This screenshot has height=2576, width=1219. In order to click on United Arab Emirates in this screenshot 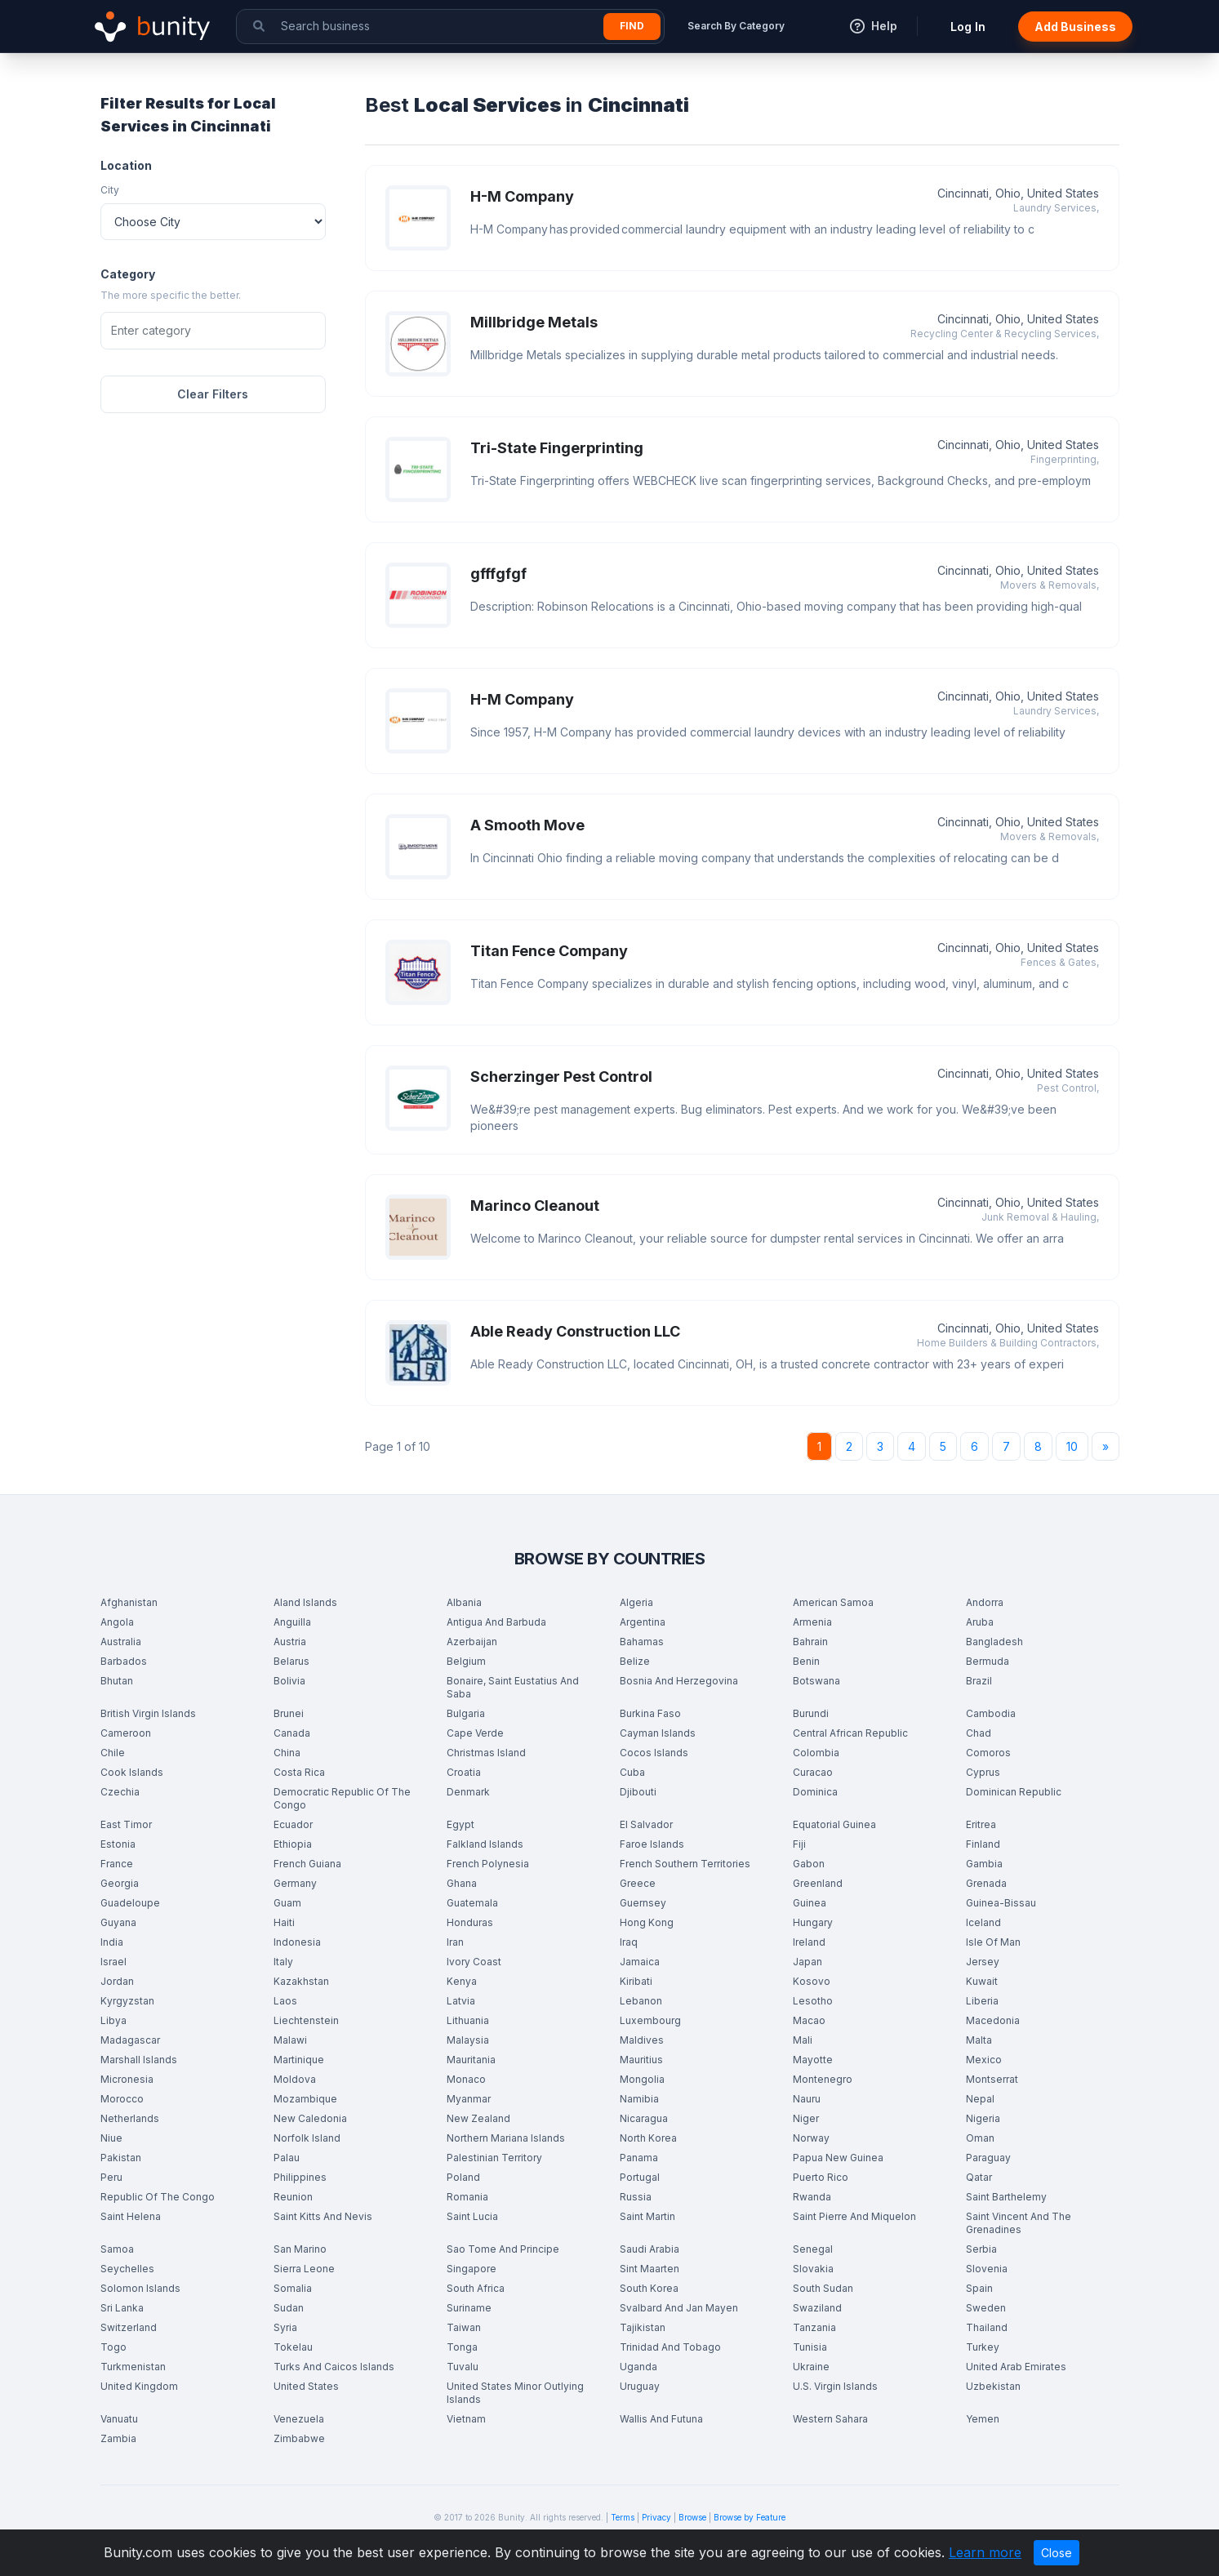, I will do `click(1016, 2366)`.